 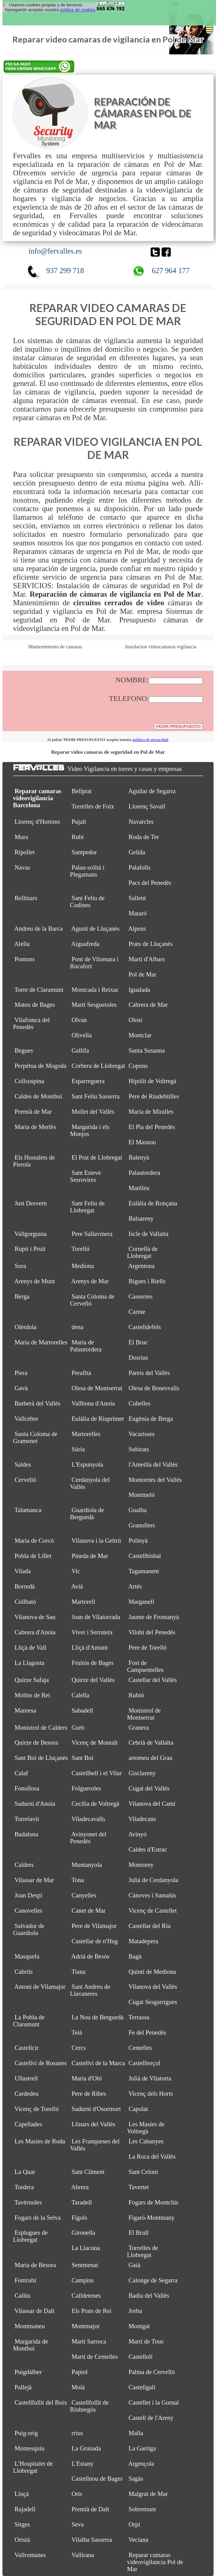 I want to click on Margarida de Montbui, so click(x=30, y=2345).